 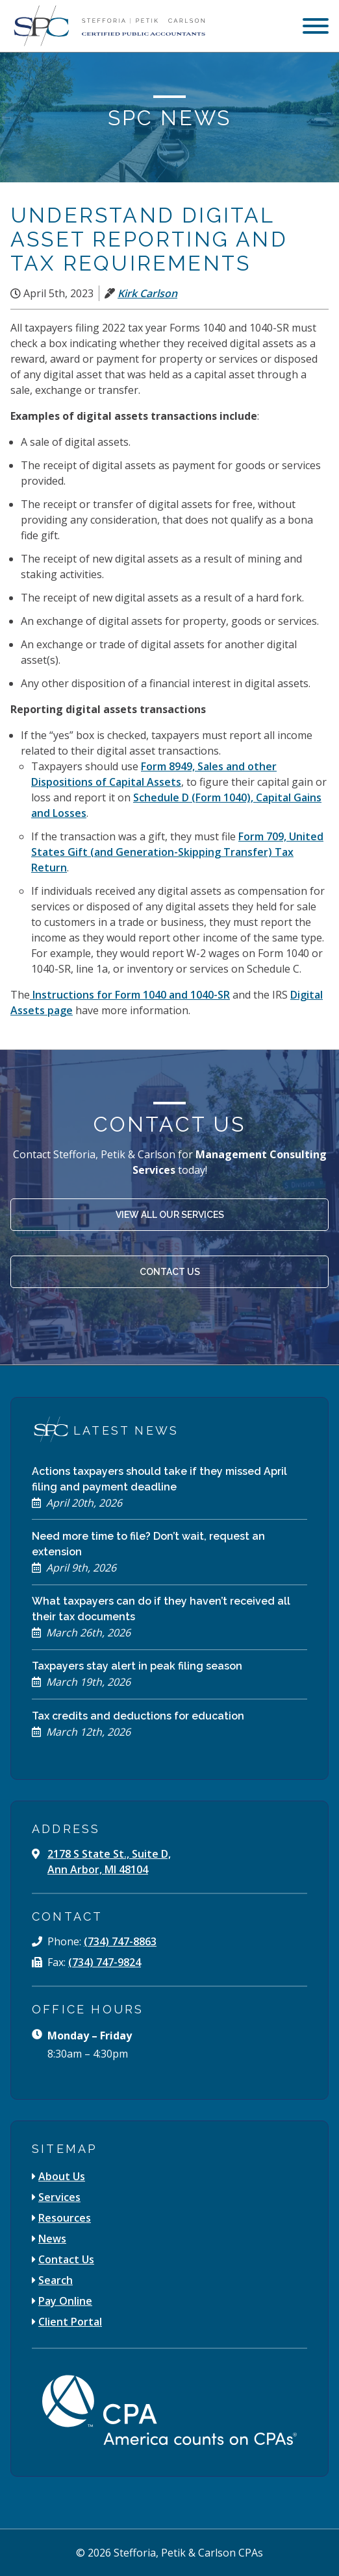 I want to click on About Us, so click(x=61, y=2176).